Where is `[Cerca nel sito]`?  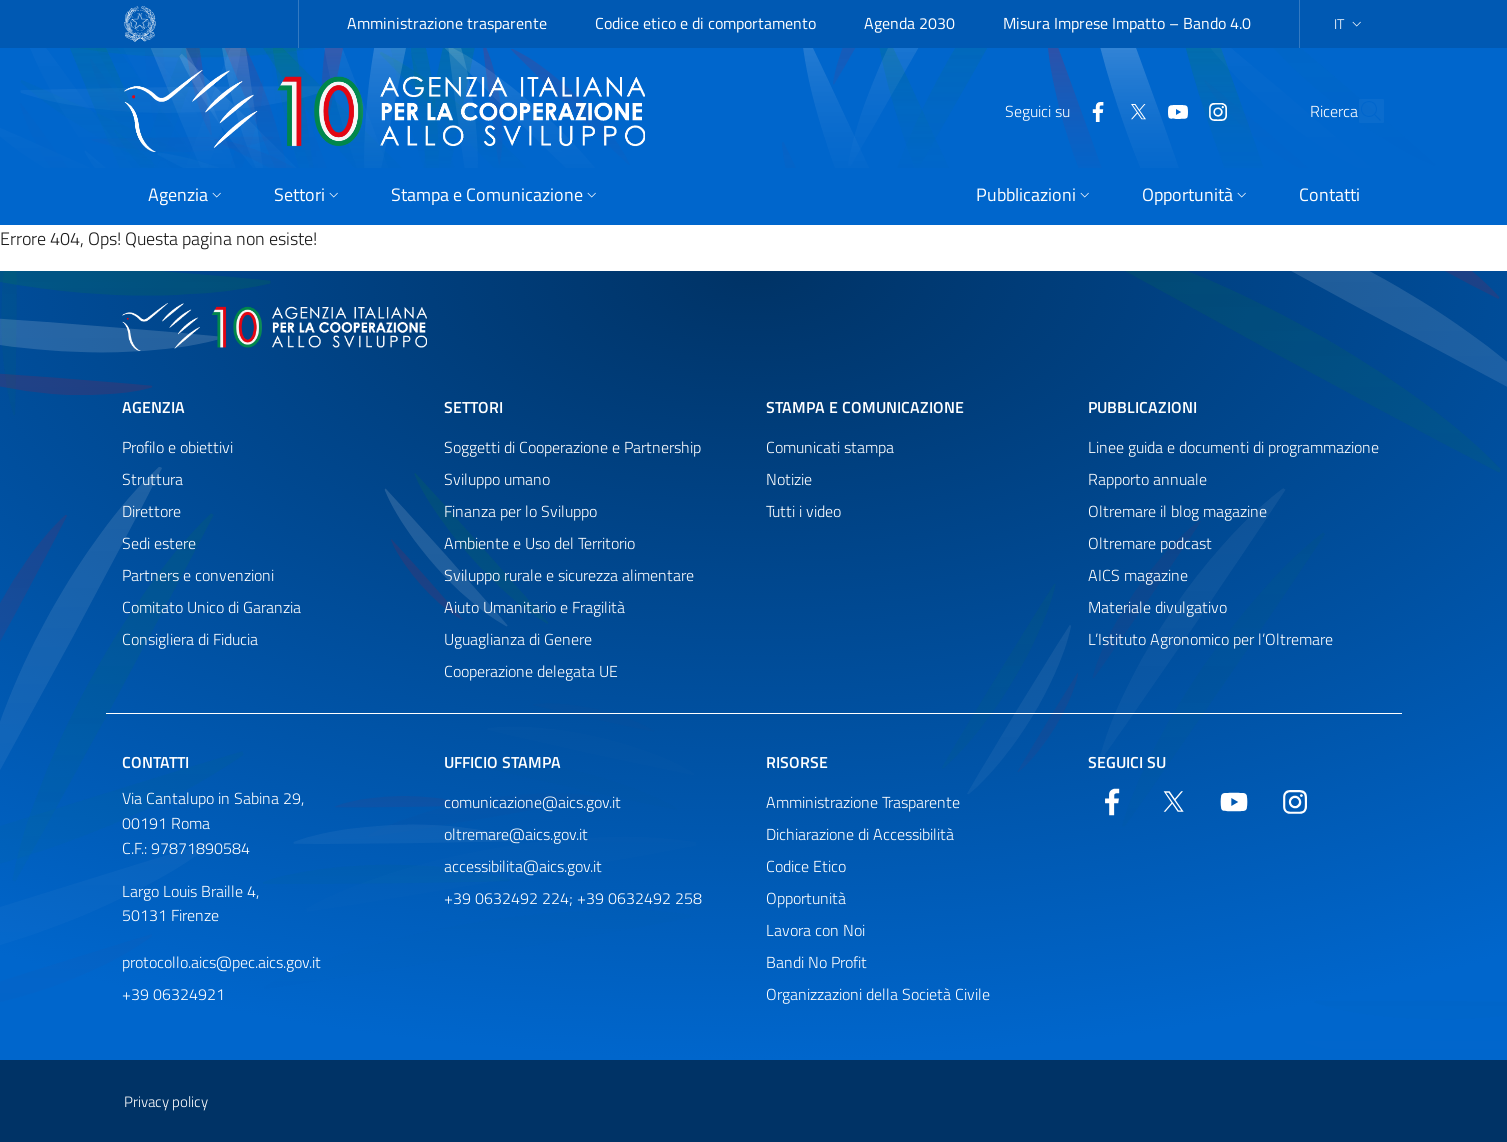
[Cerca nel sito] is located at coordinates (1360, 111).